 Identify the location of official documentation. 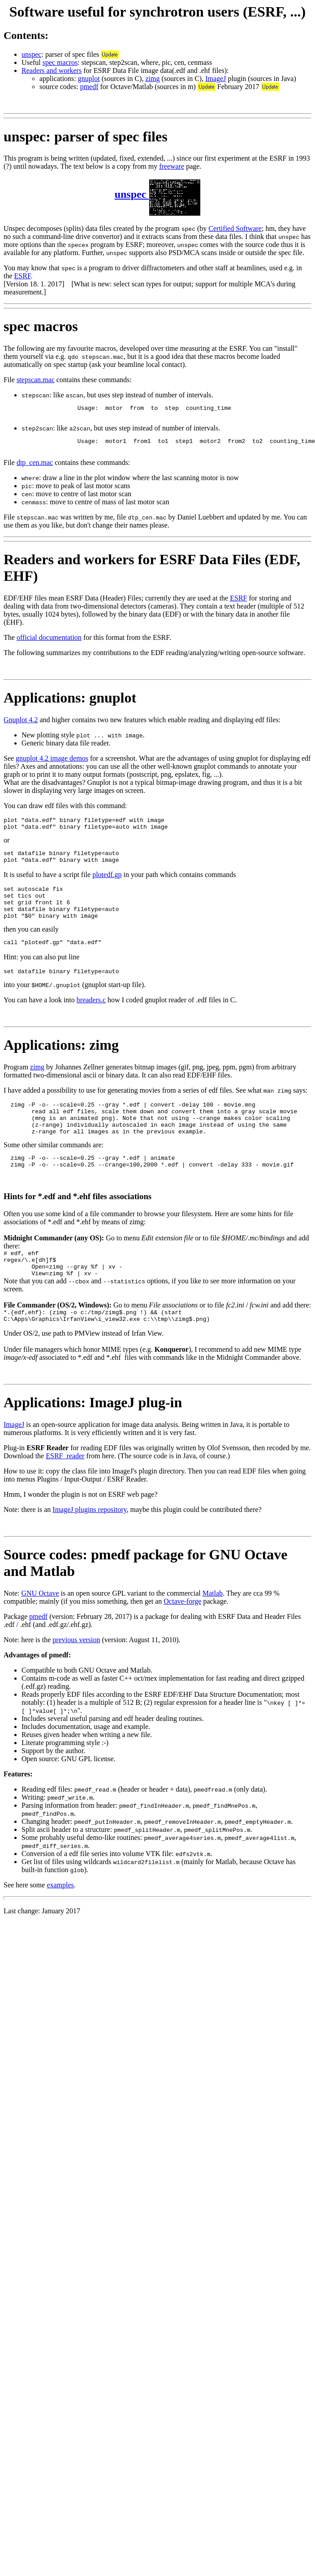
(49, 643).